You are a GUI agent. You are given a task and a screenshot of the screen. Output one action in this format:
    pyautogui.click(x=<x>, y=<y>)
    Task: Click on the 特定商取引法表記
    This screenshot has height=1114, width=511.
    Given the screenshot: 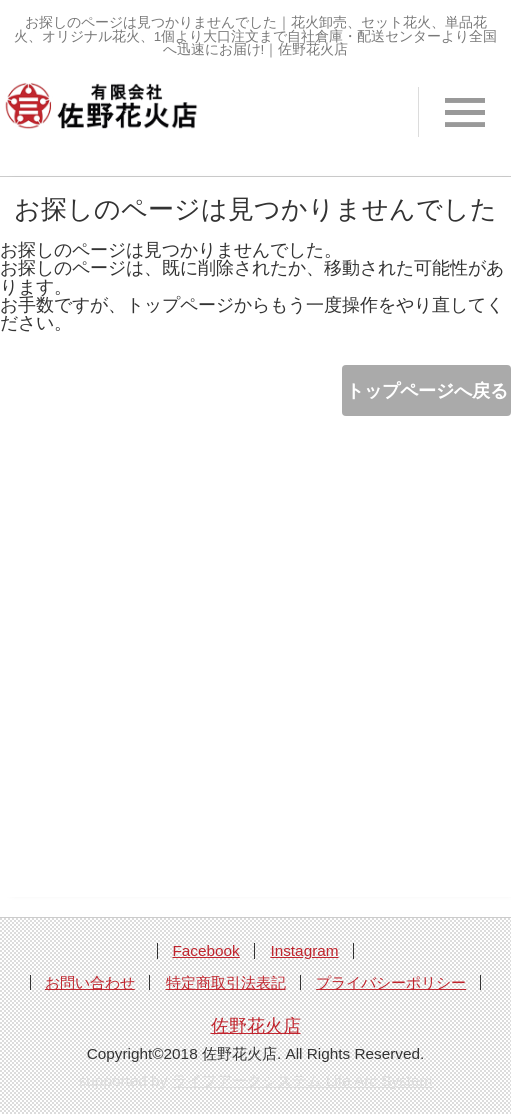 What is the action you would take?
    pyautogui.click(x=226, y=982)
    